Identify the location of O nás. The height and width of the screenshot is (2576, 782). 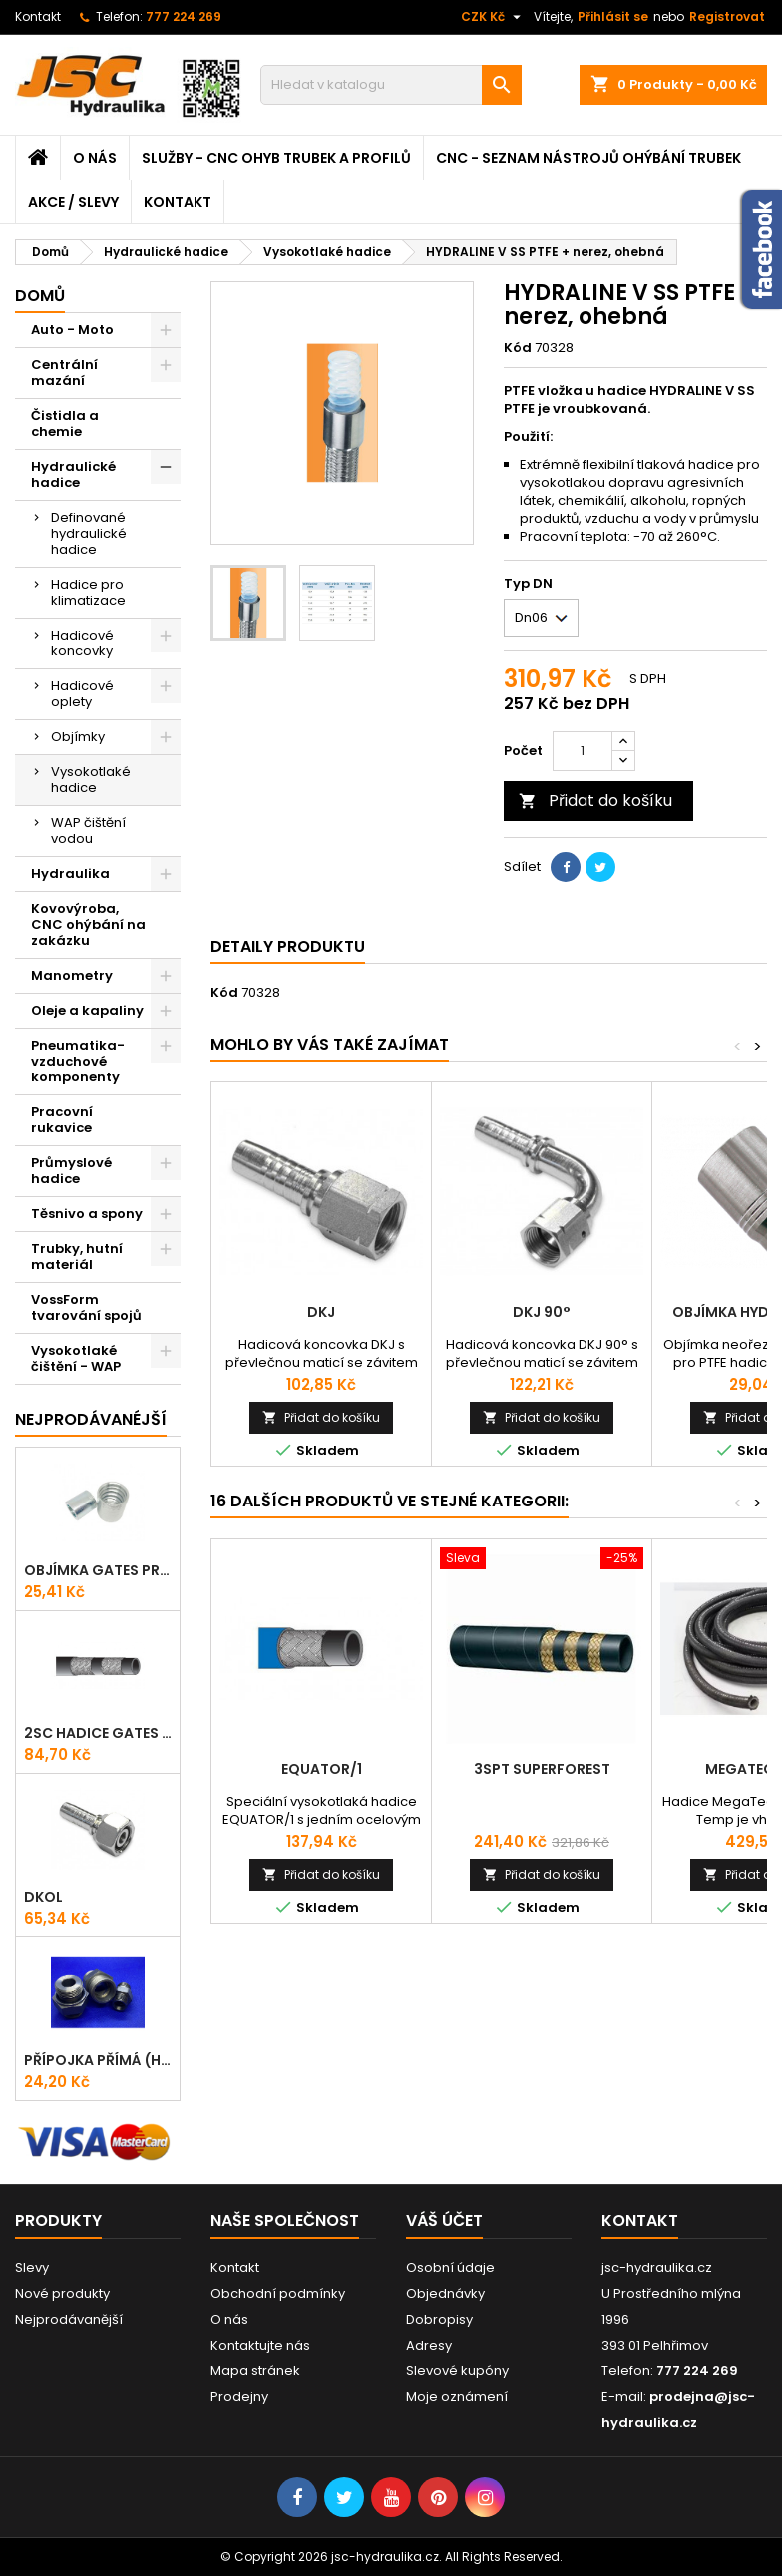
(95, 158).